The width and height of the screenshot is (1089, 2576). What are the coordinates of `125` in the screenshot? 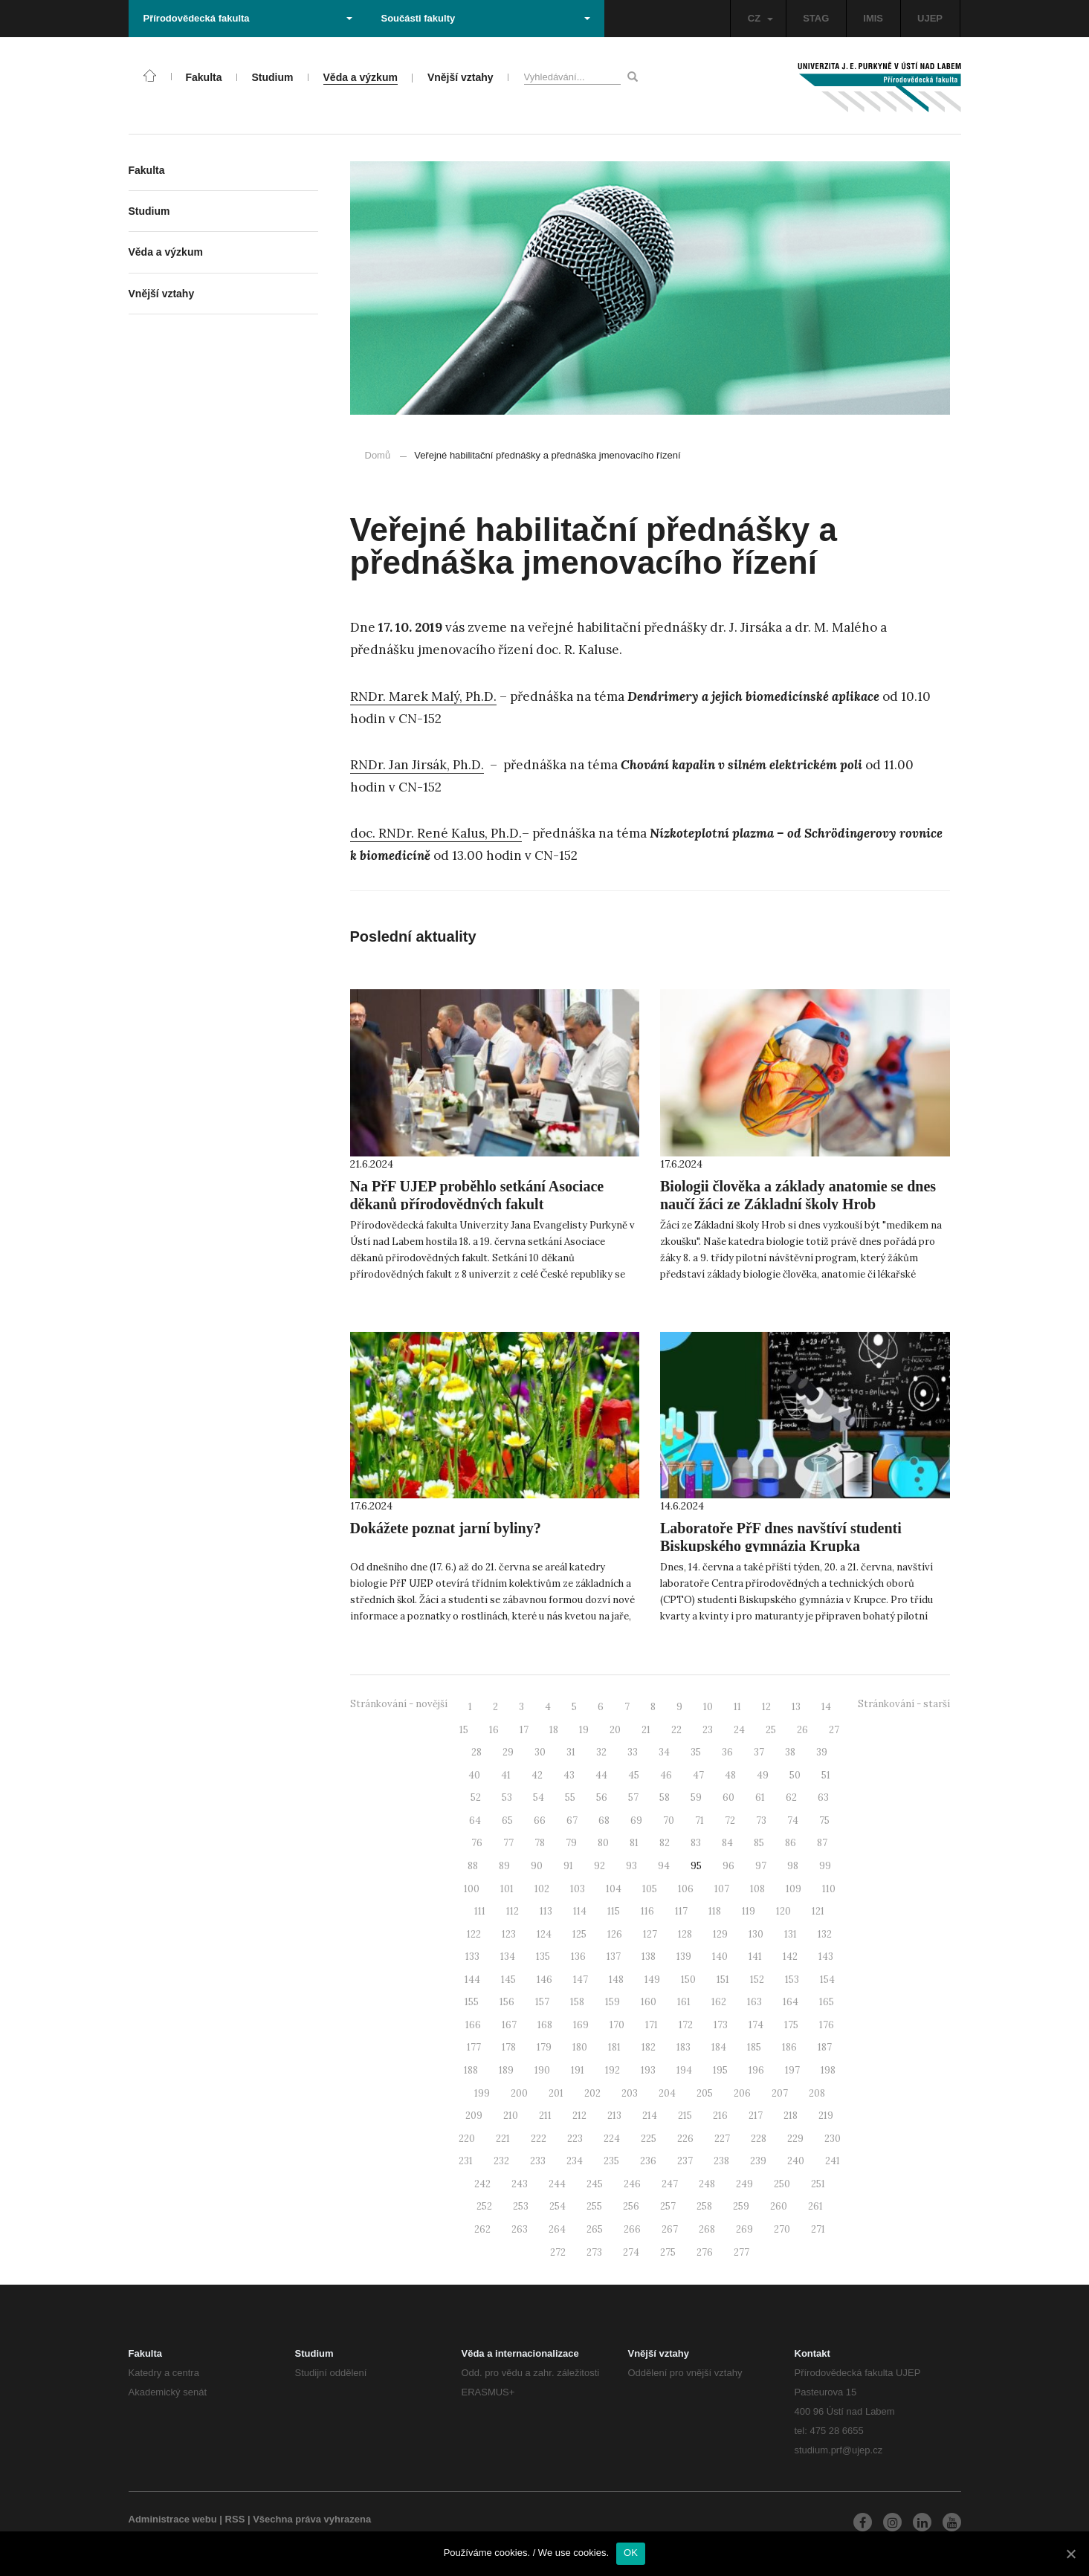 It's located at (579, 1934).